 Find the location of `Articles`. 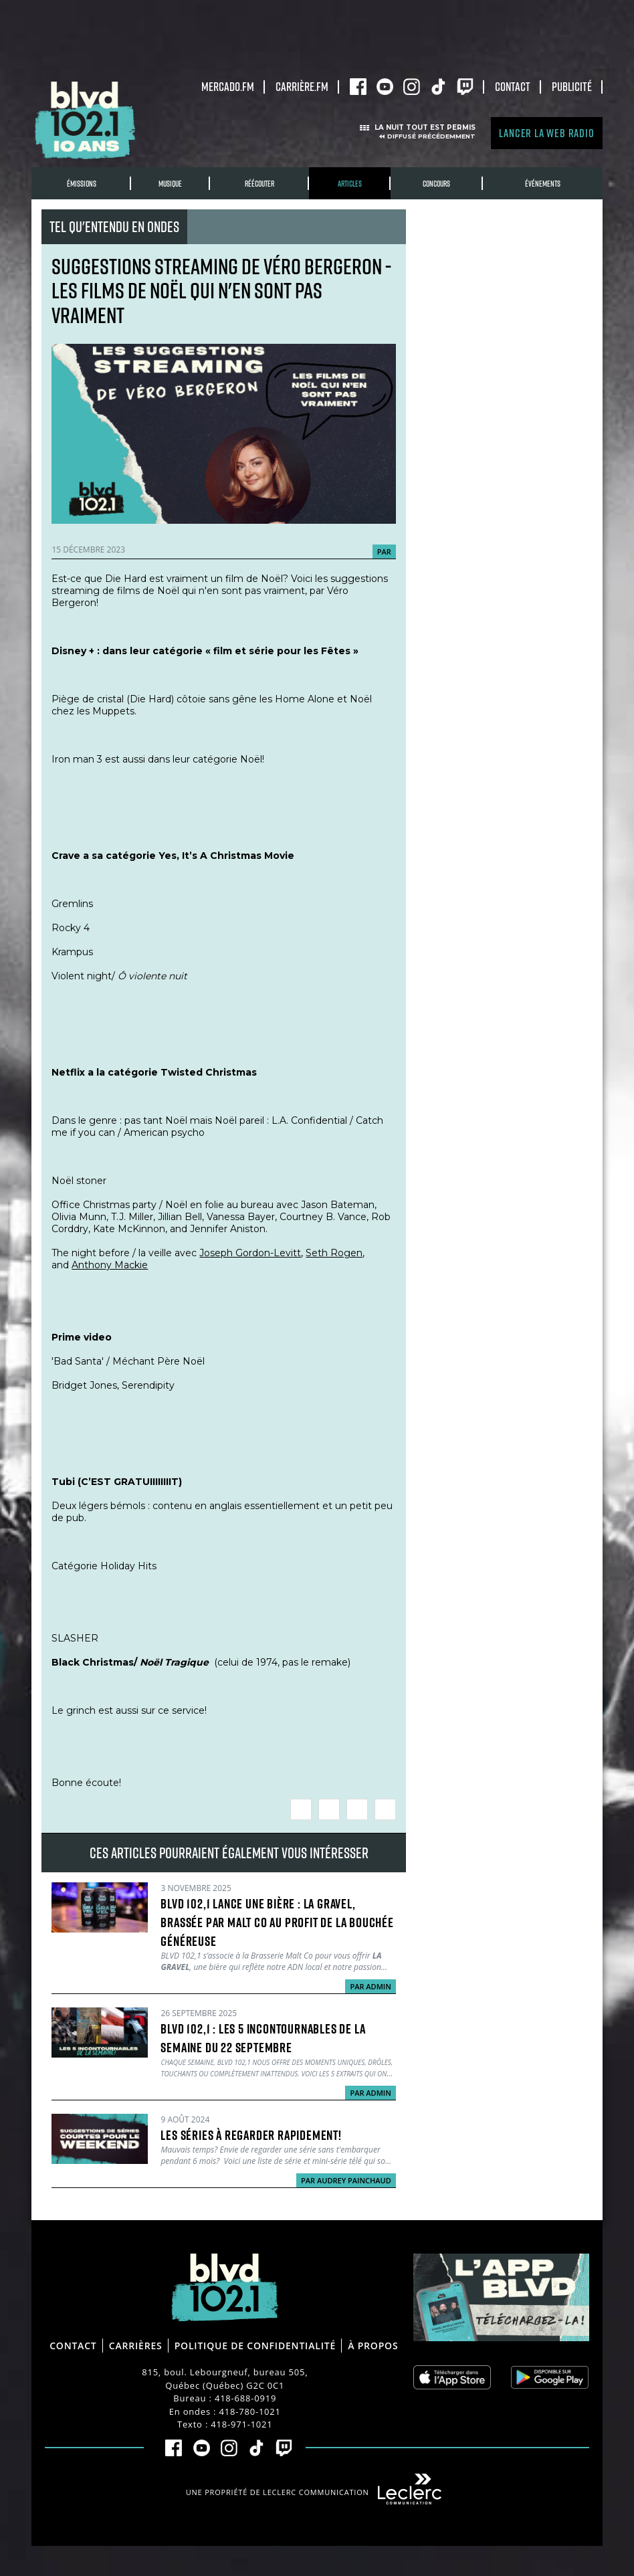

Articles is located at coordinates (350, 184).